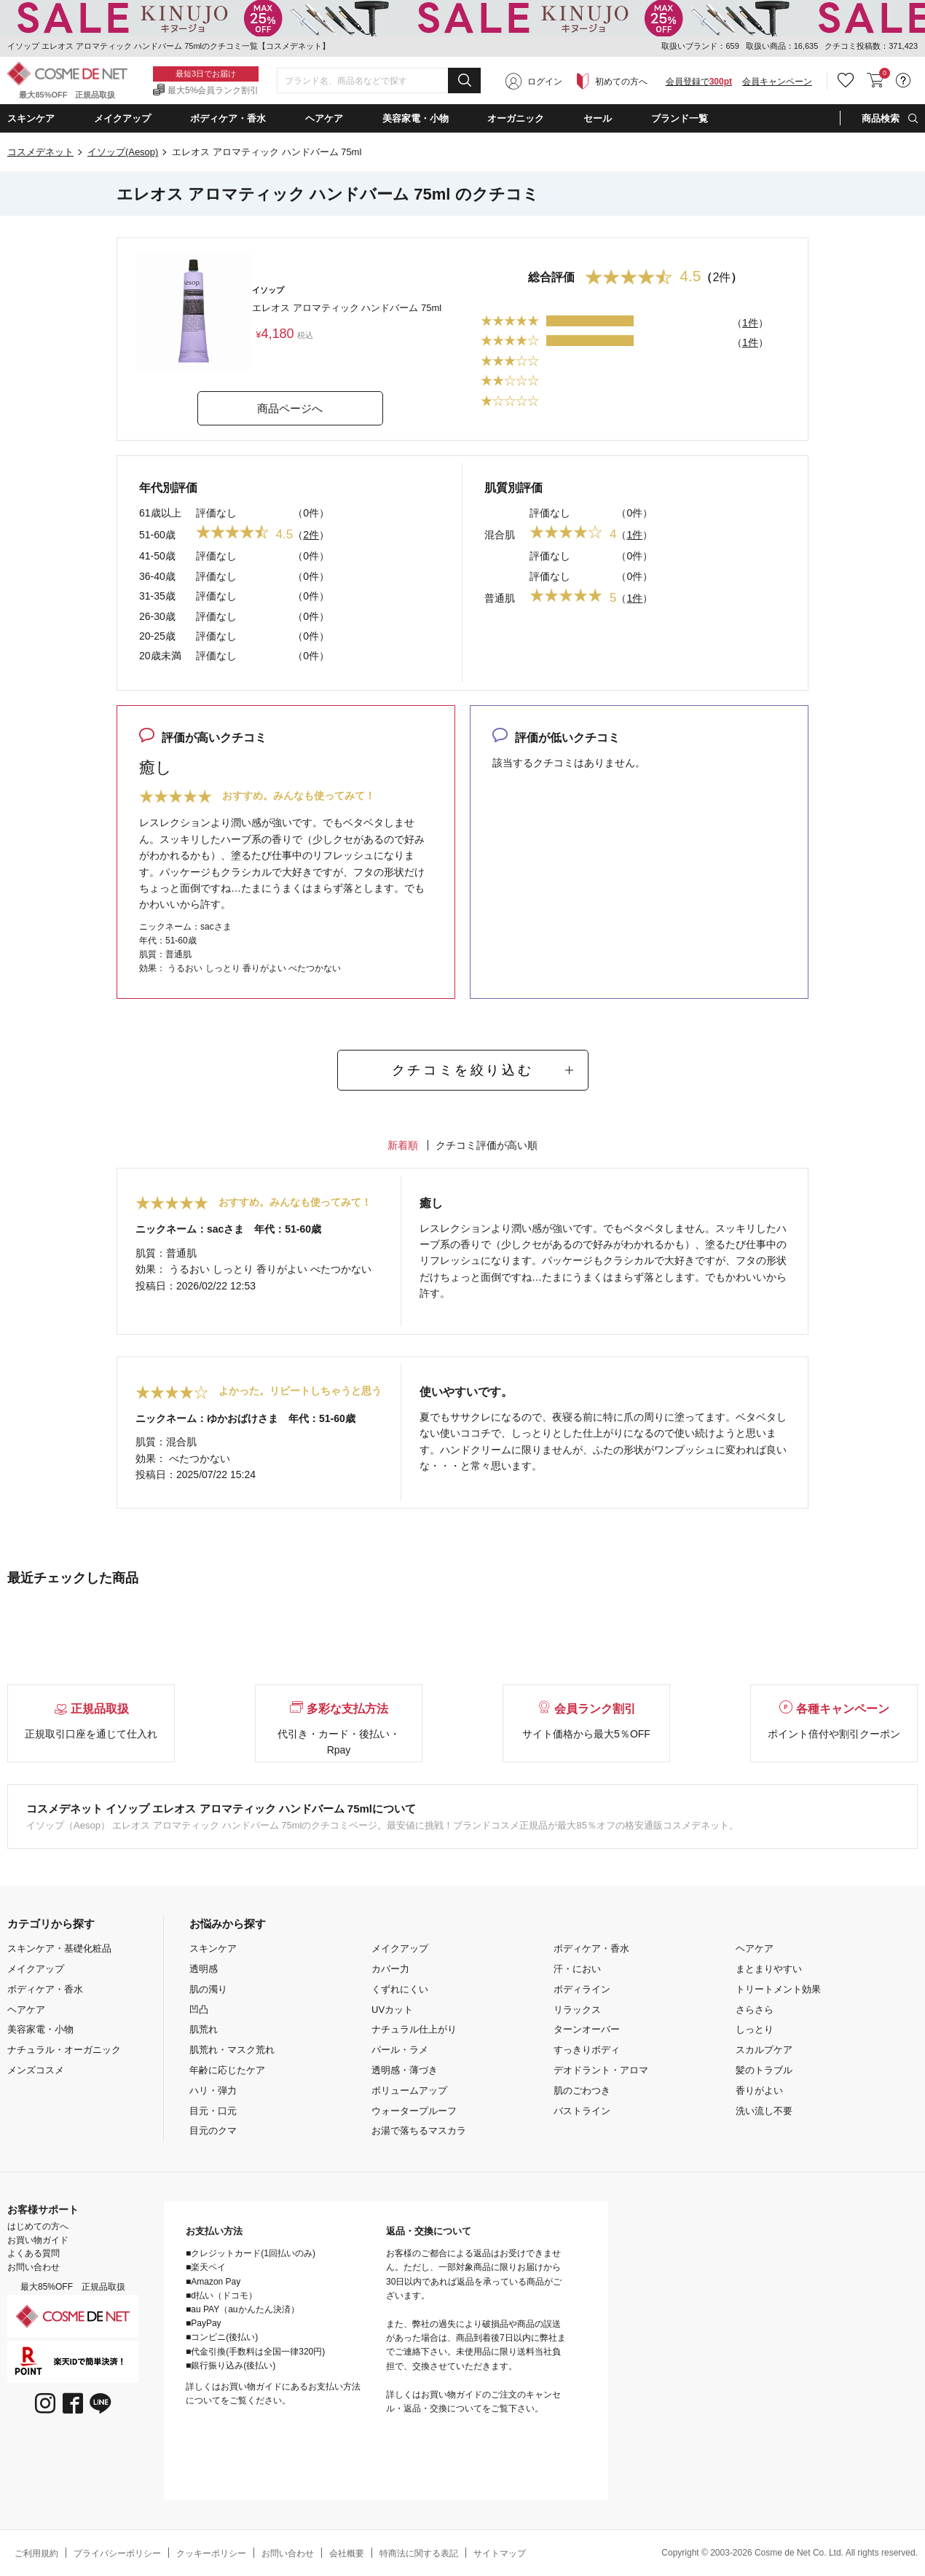 This screenshot has width=925, height=2576. What do you see at coordinates (544, 81) in the screenshot?
I see `ログイン` at bounding box center [544, 81].